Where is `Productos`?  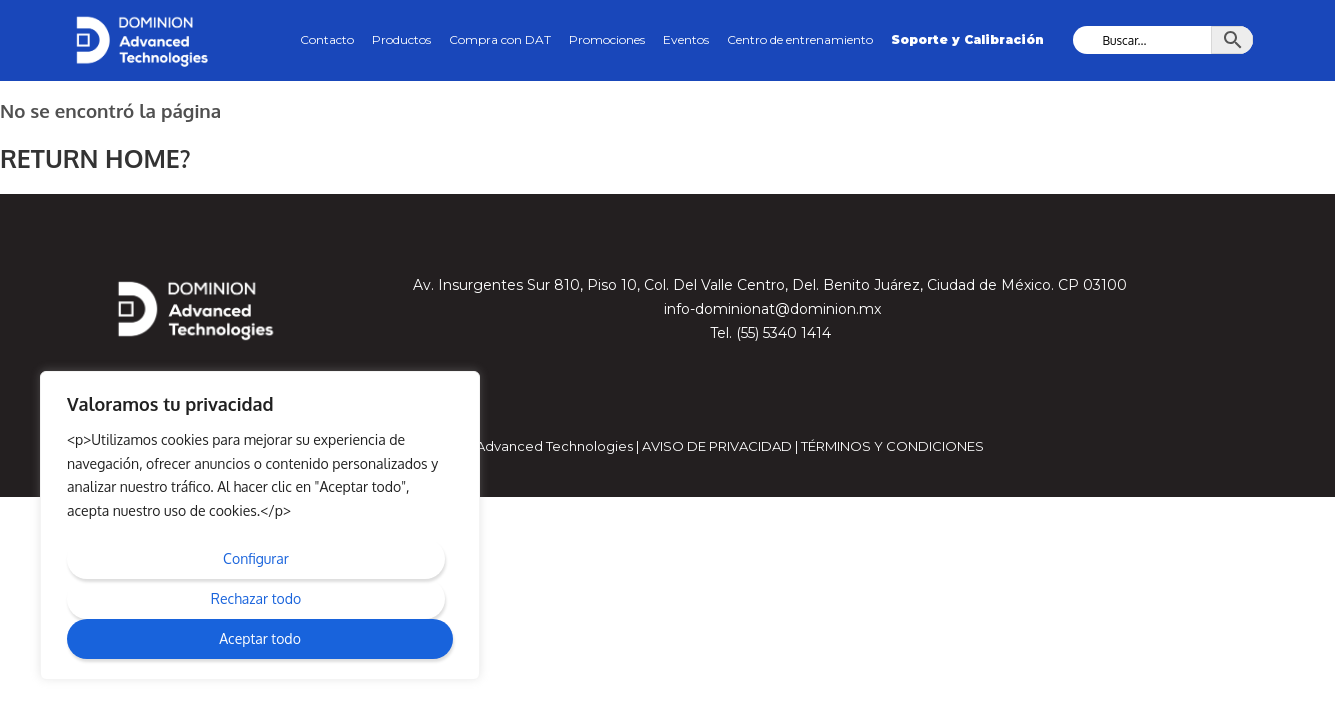
Productos is located at coordinates (401, 39).